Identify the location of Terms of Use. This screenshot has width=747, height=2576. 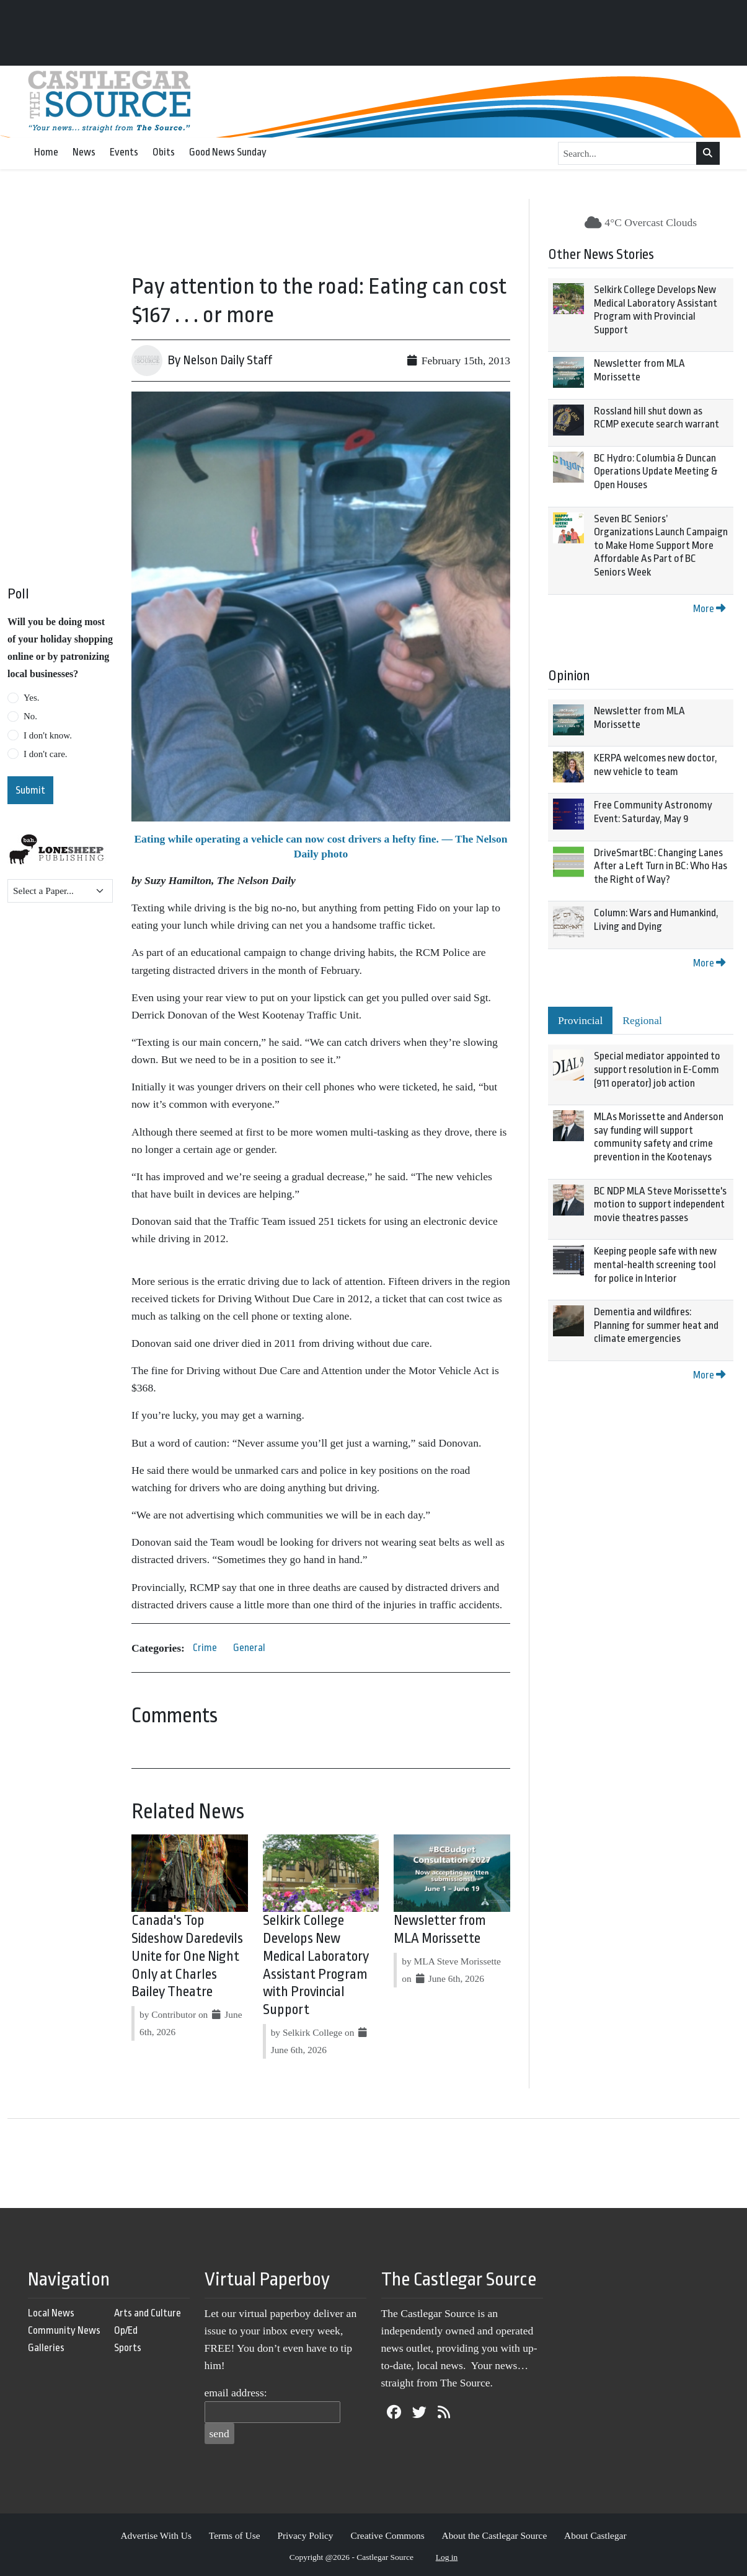
(234, 2535).